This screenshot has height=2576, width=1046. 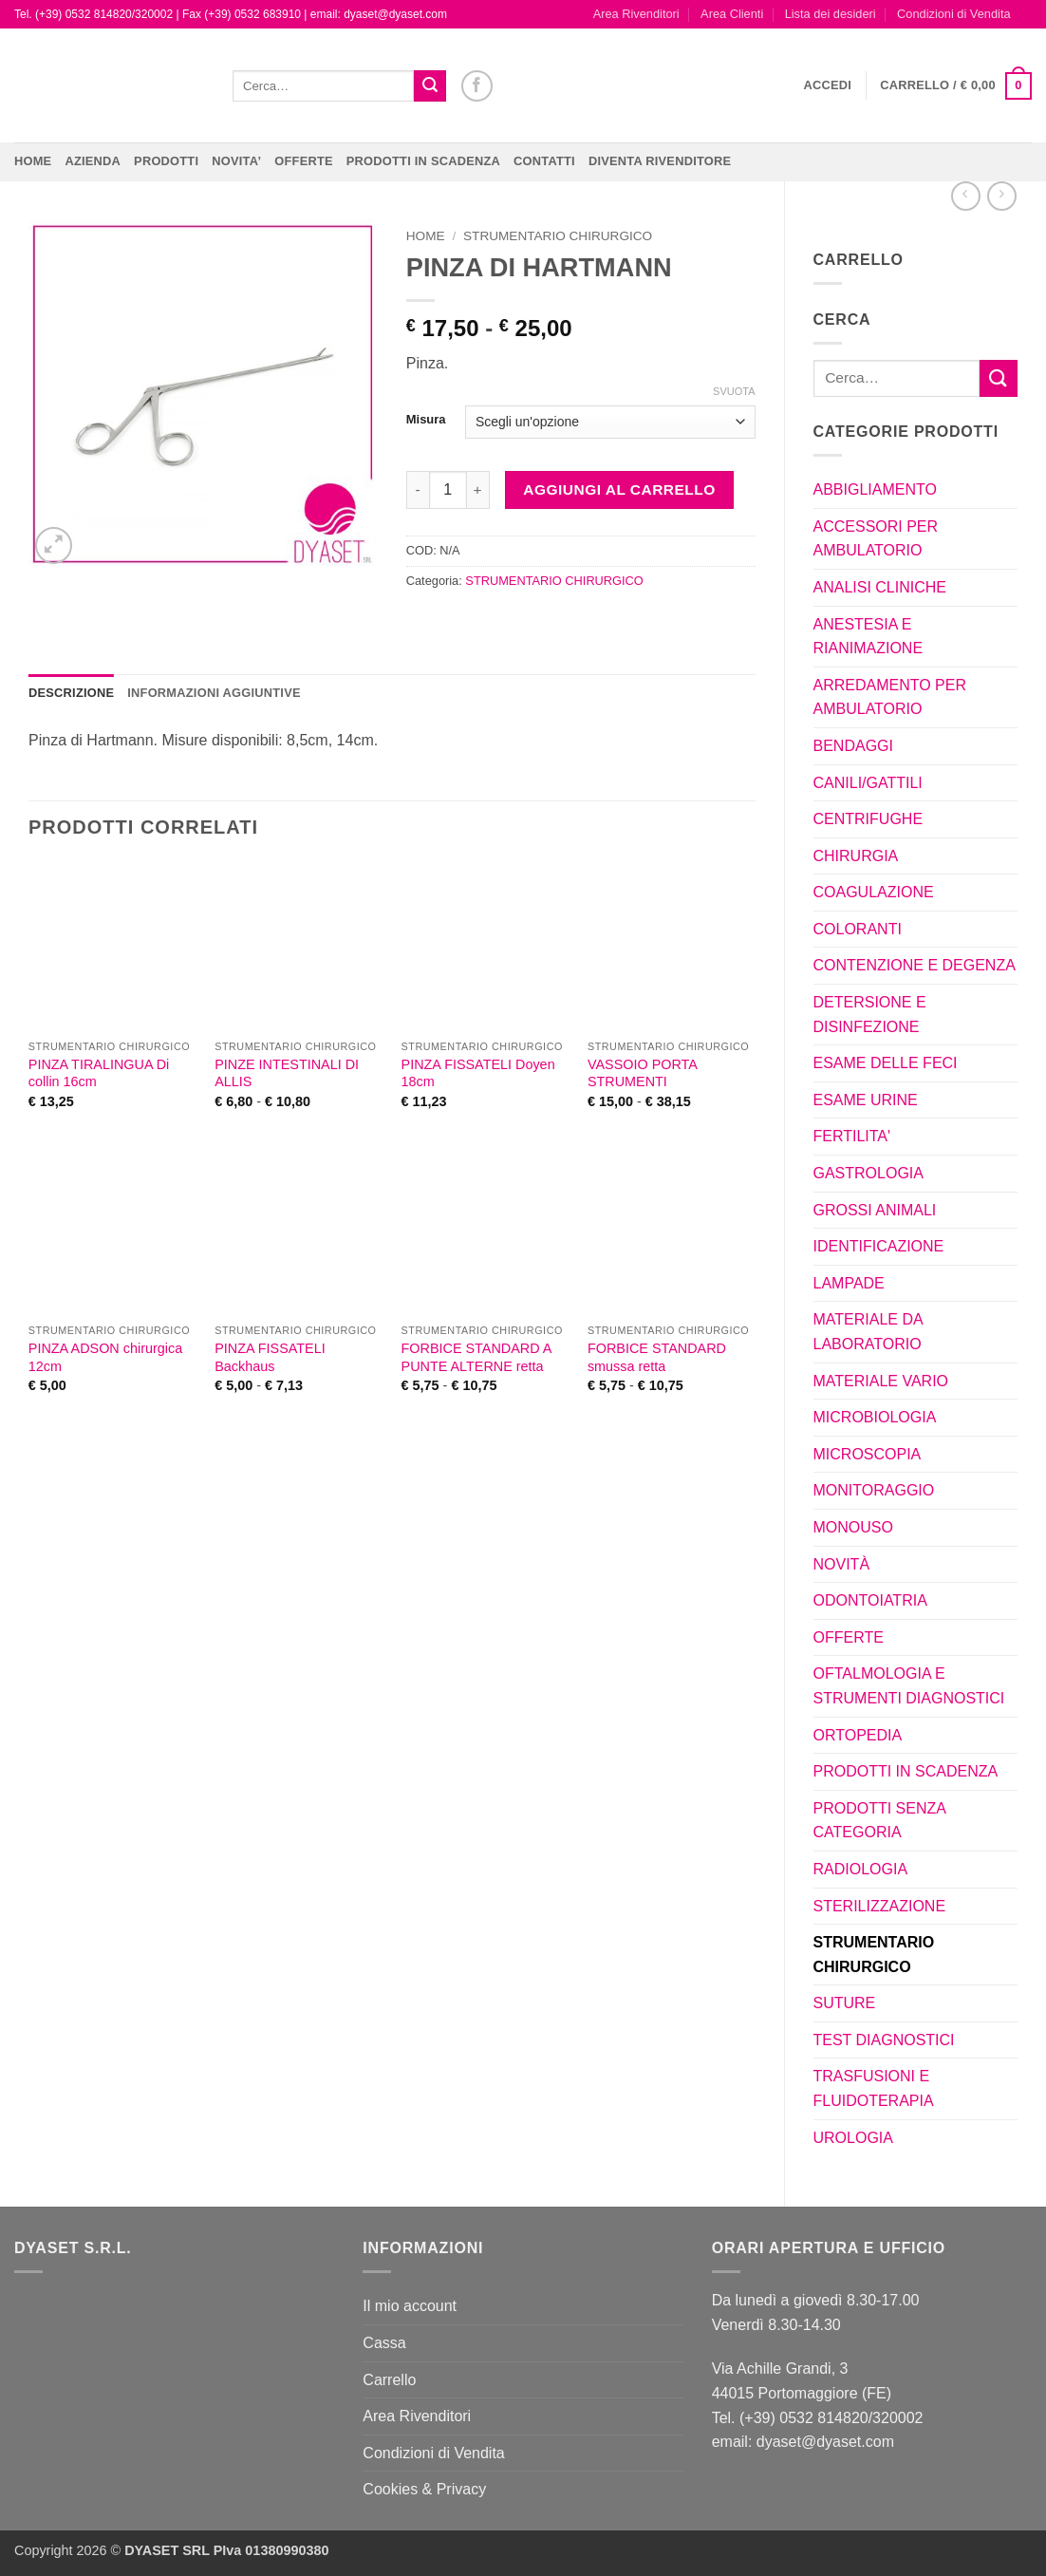 I want to click on ORTOPEDIA, so click(x=858, y=1735).